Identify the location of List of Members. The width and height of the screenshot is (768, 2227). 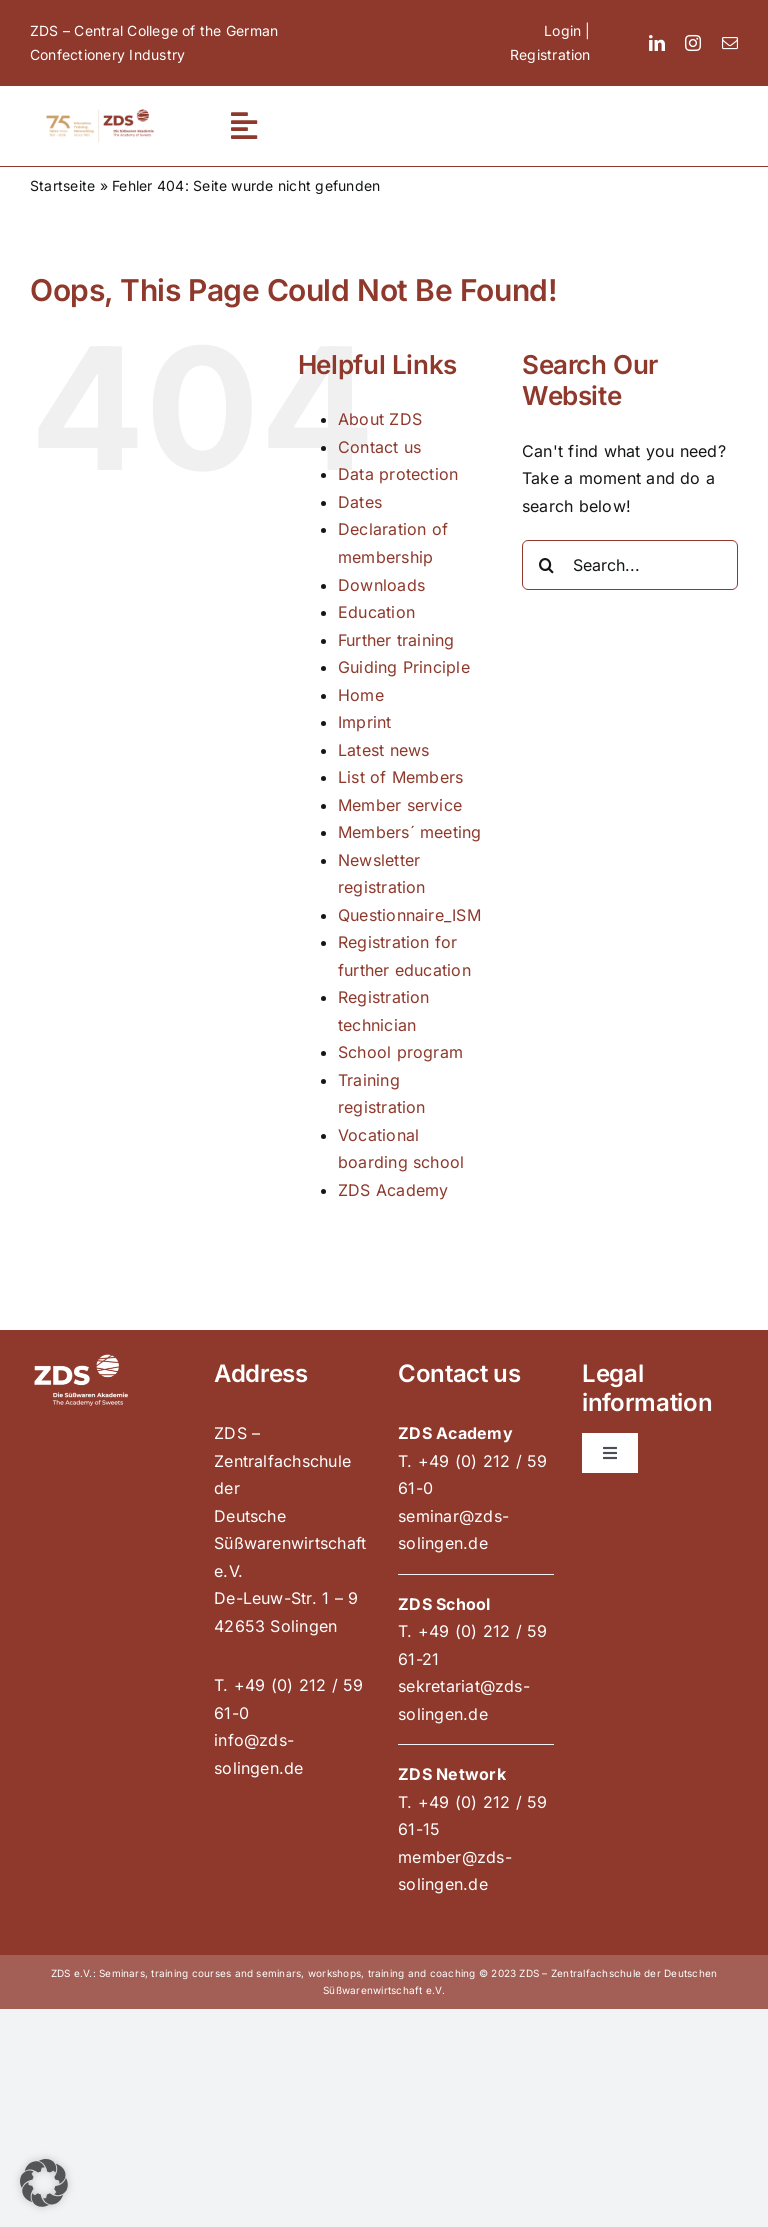
(401, 777).